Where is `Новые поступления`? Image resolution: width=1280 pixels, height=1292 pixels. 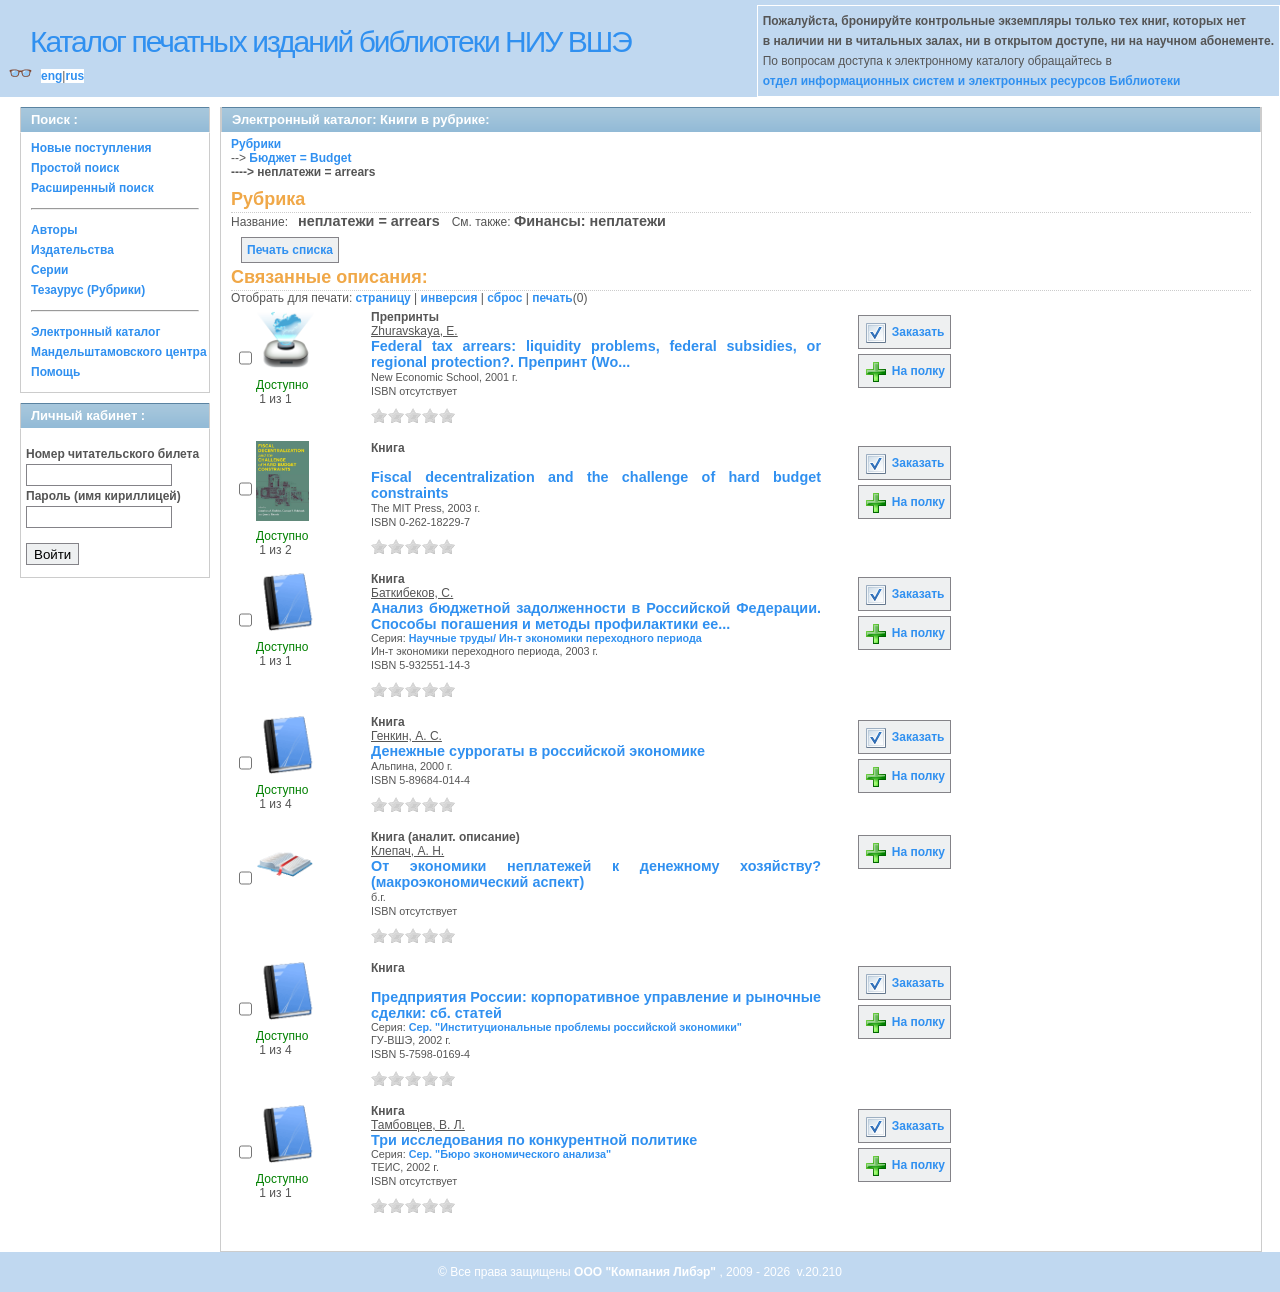
Новые поступления is located at coordinates (91, 148).